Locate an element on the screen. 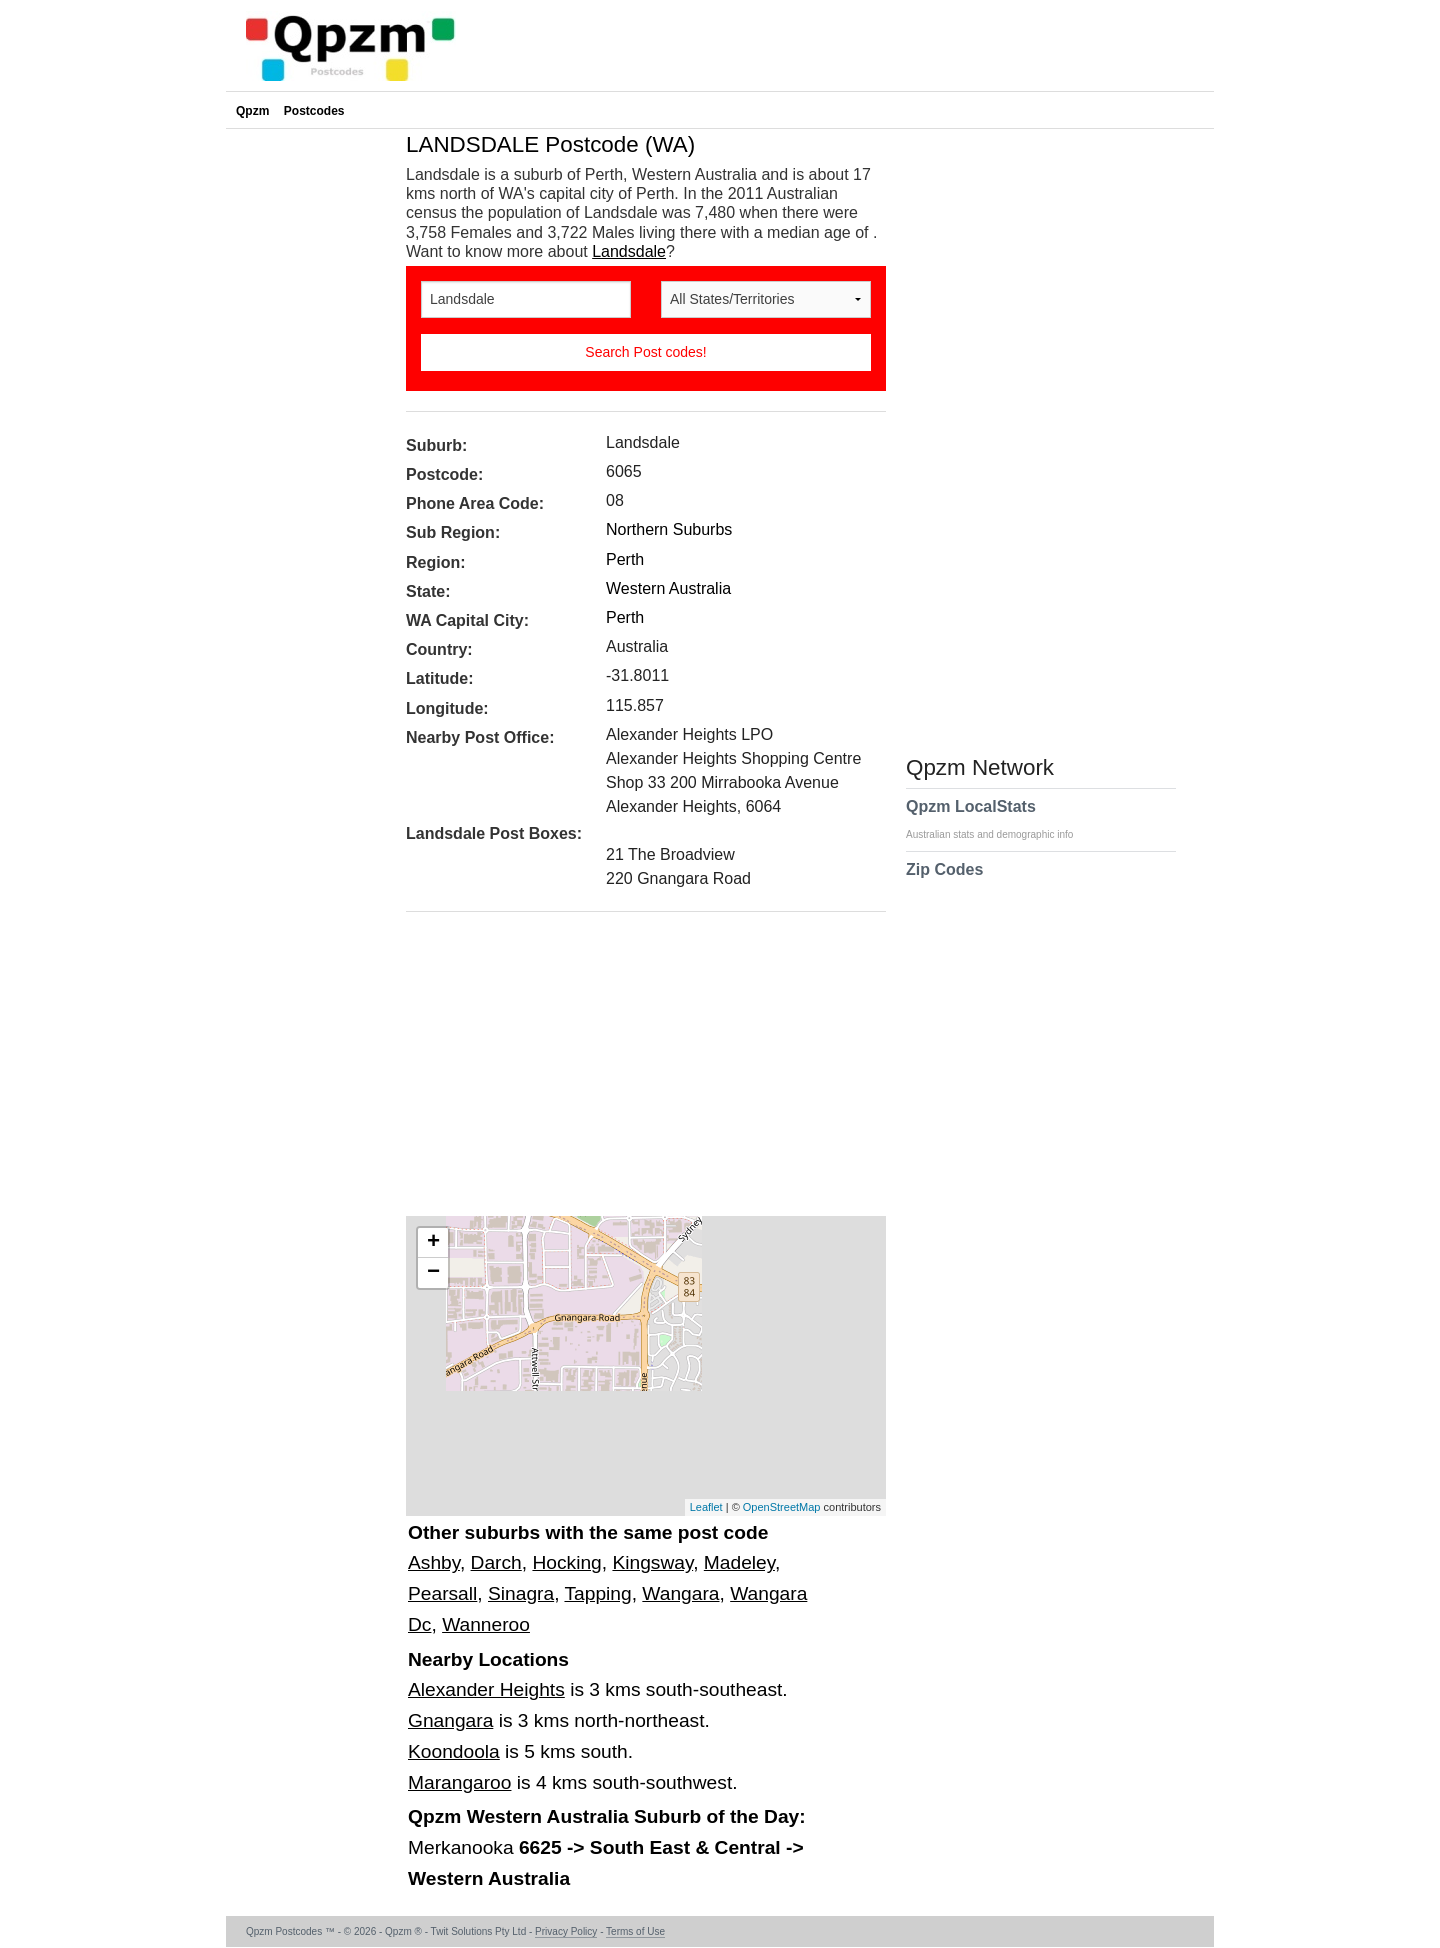  Marangaroo is located at coordinates (459, 1782).